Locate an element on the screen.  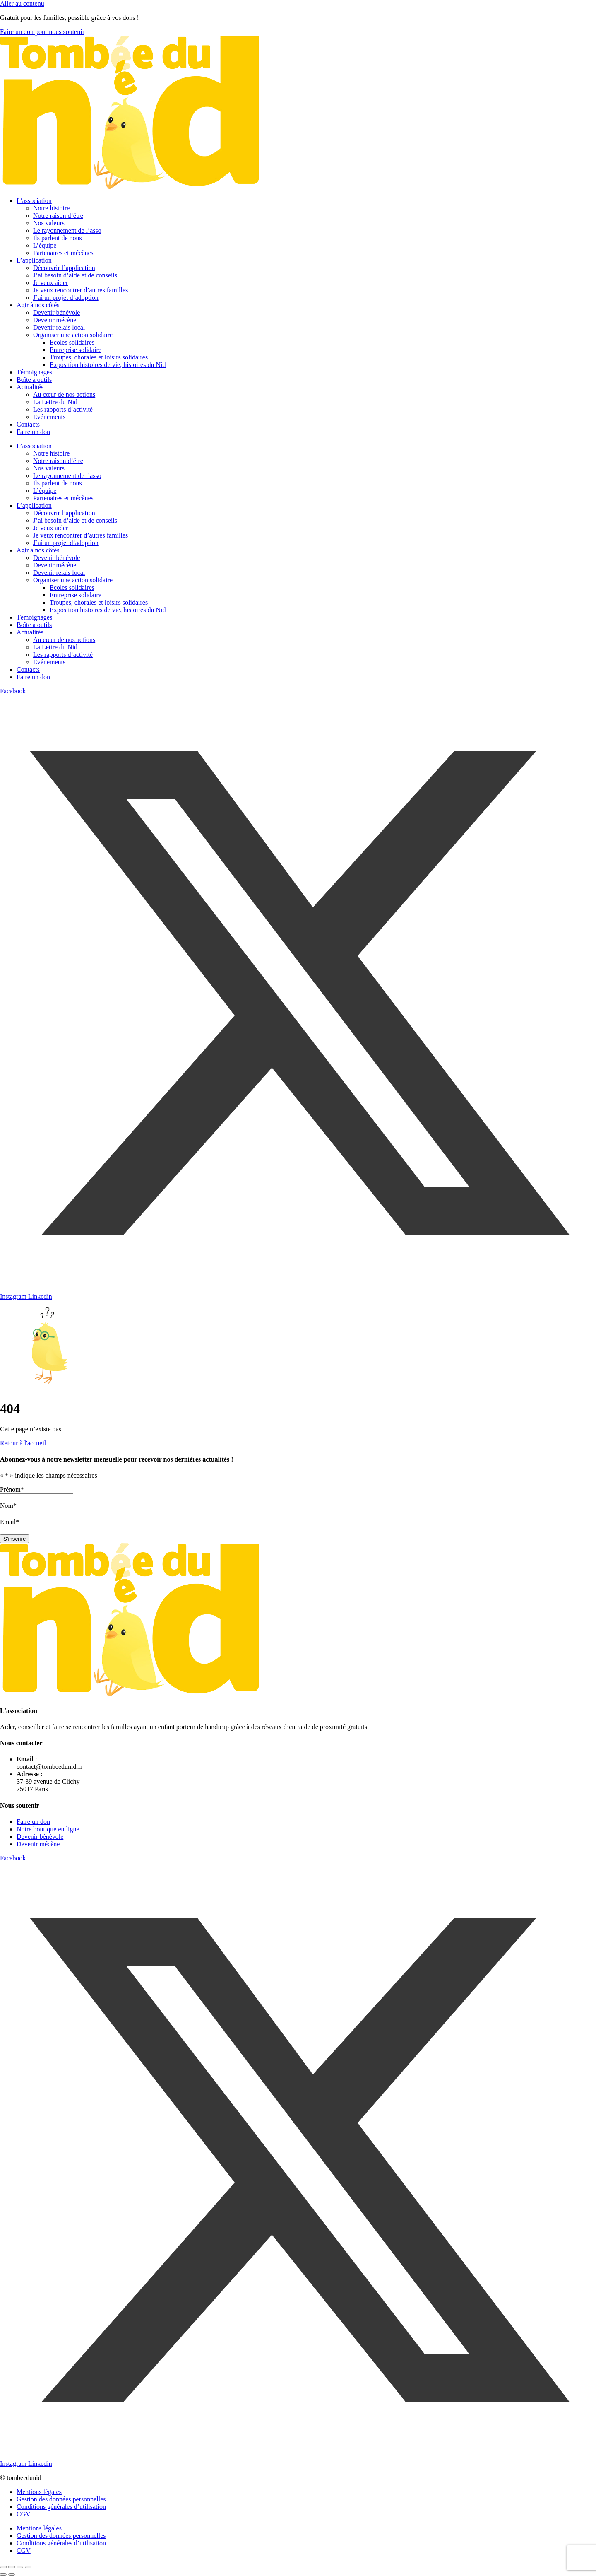
L’équipe is located at coordinates (44, 245).